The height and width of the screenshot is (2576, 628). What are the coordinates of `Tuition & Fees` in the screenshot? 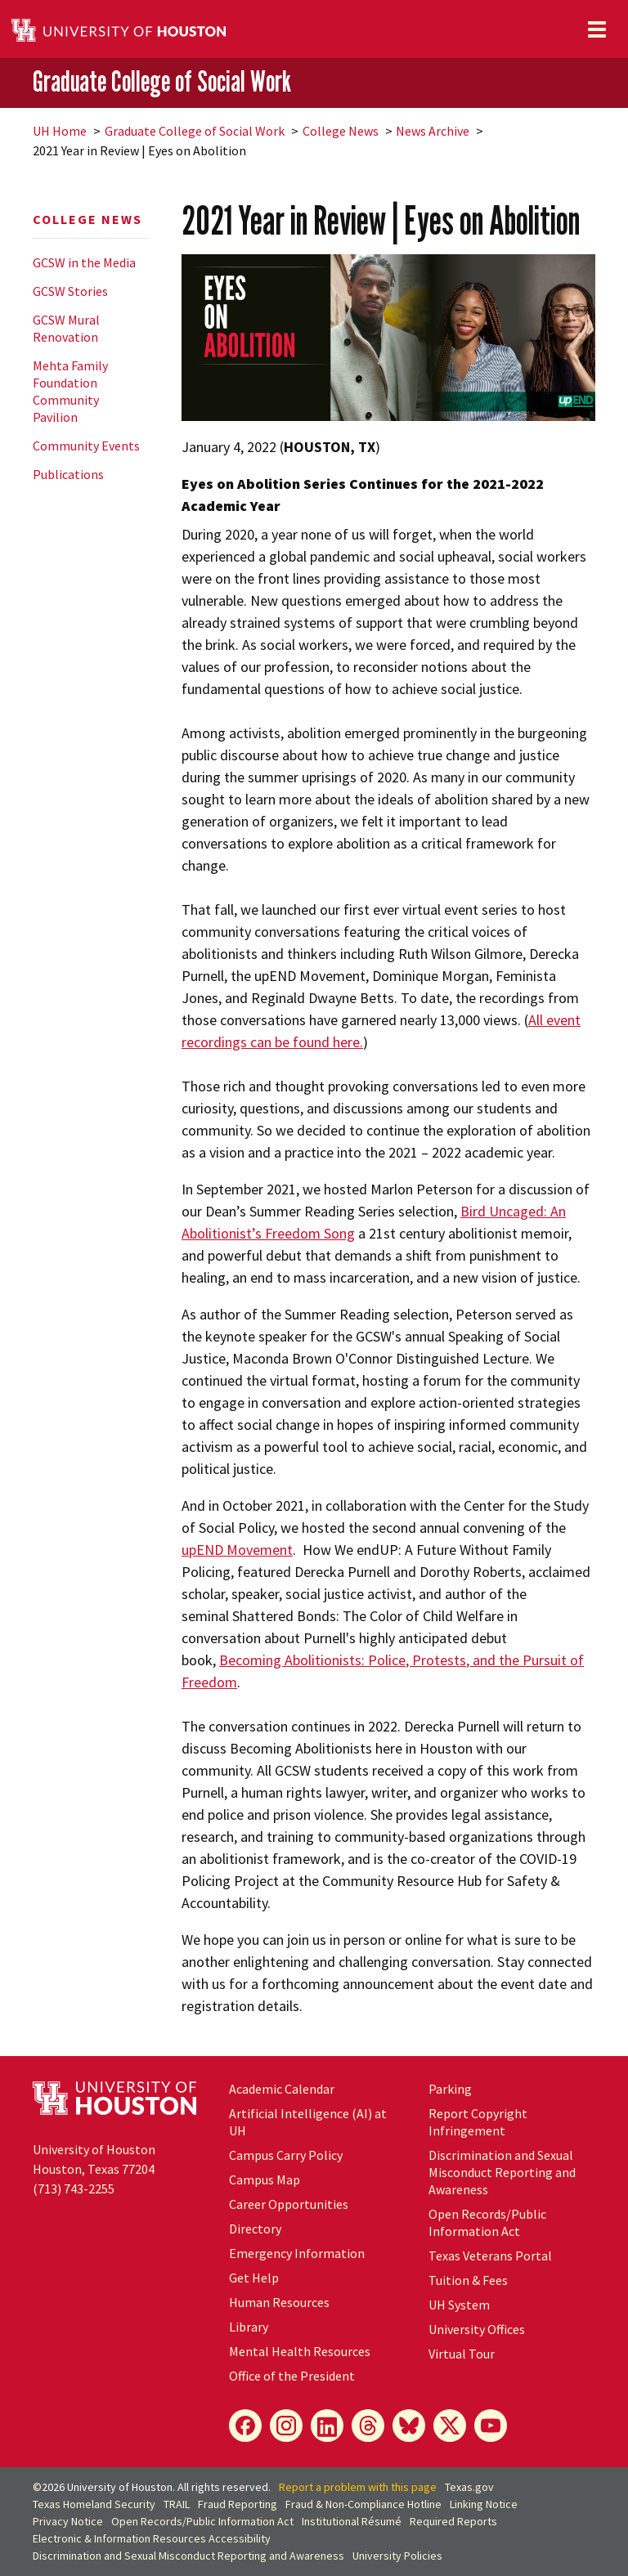 It's located at (468, 2280).